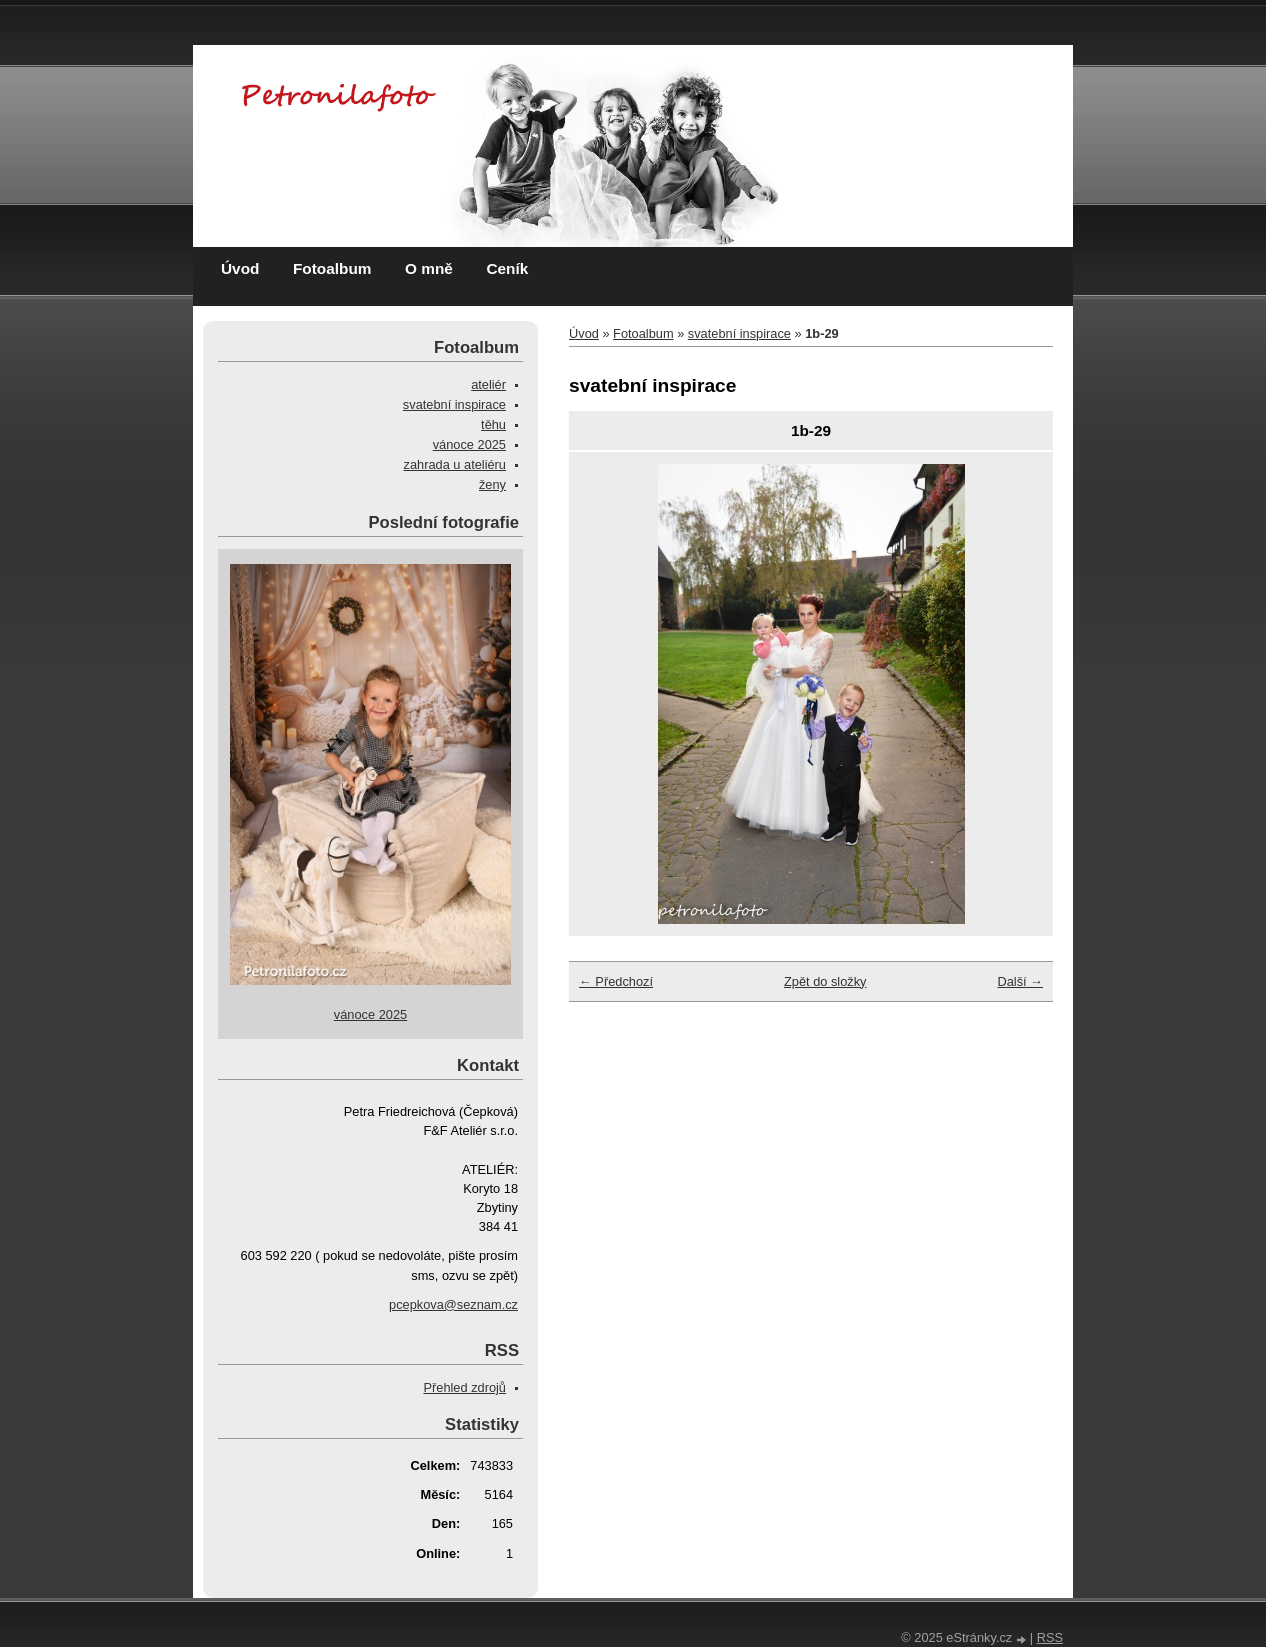 The width and height of the screenshot is (1266, 1647). Describe the element at coordinates (739, 333) in the screenshot. I see `svatební inspirace` at that location.